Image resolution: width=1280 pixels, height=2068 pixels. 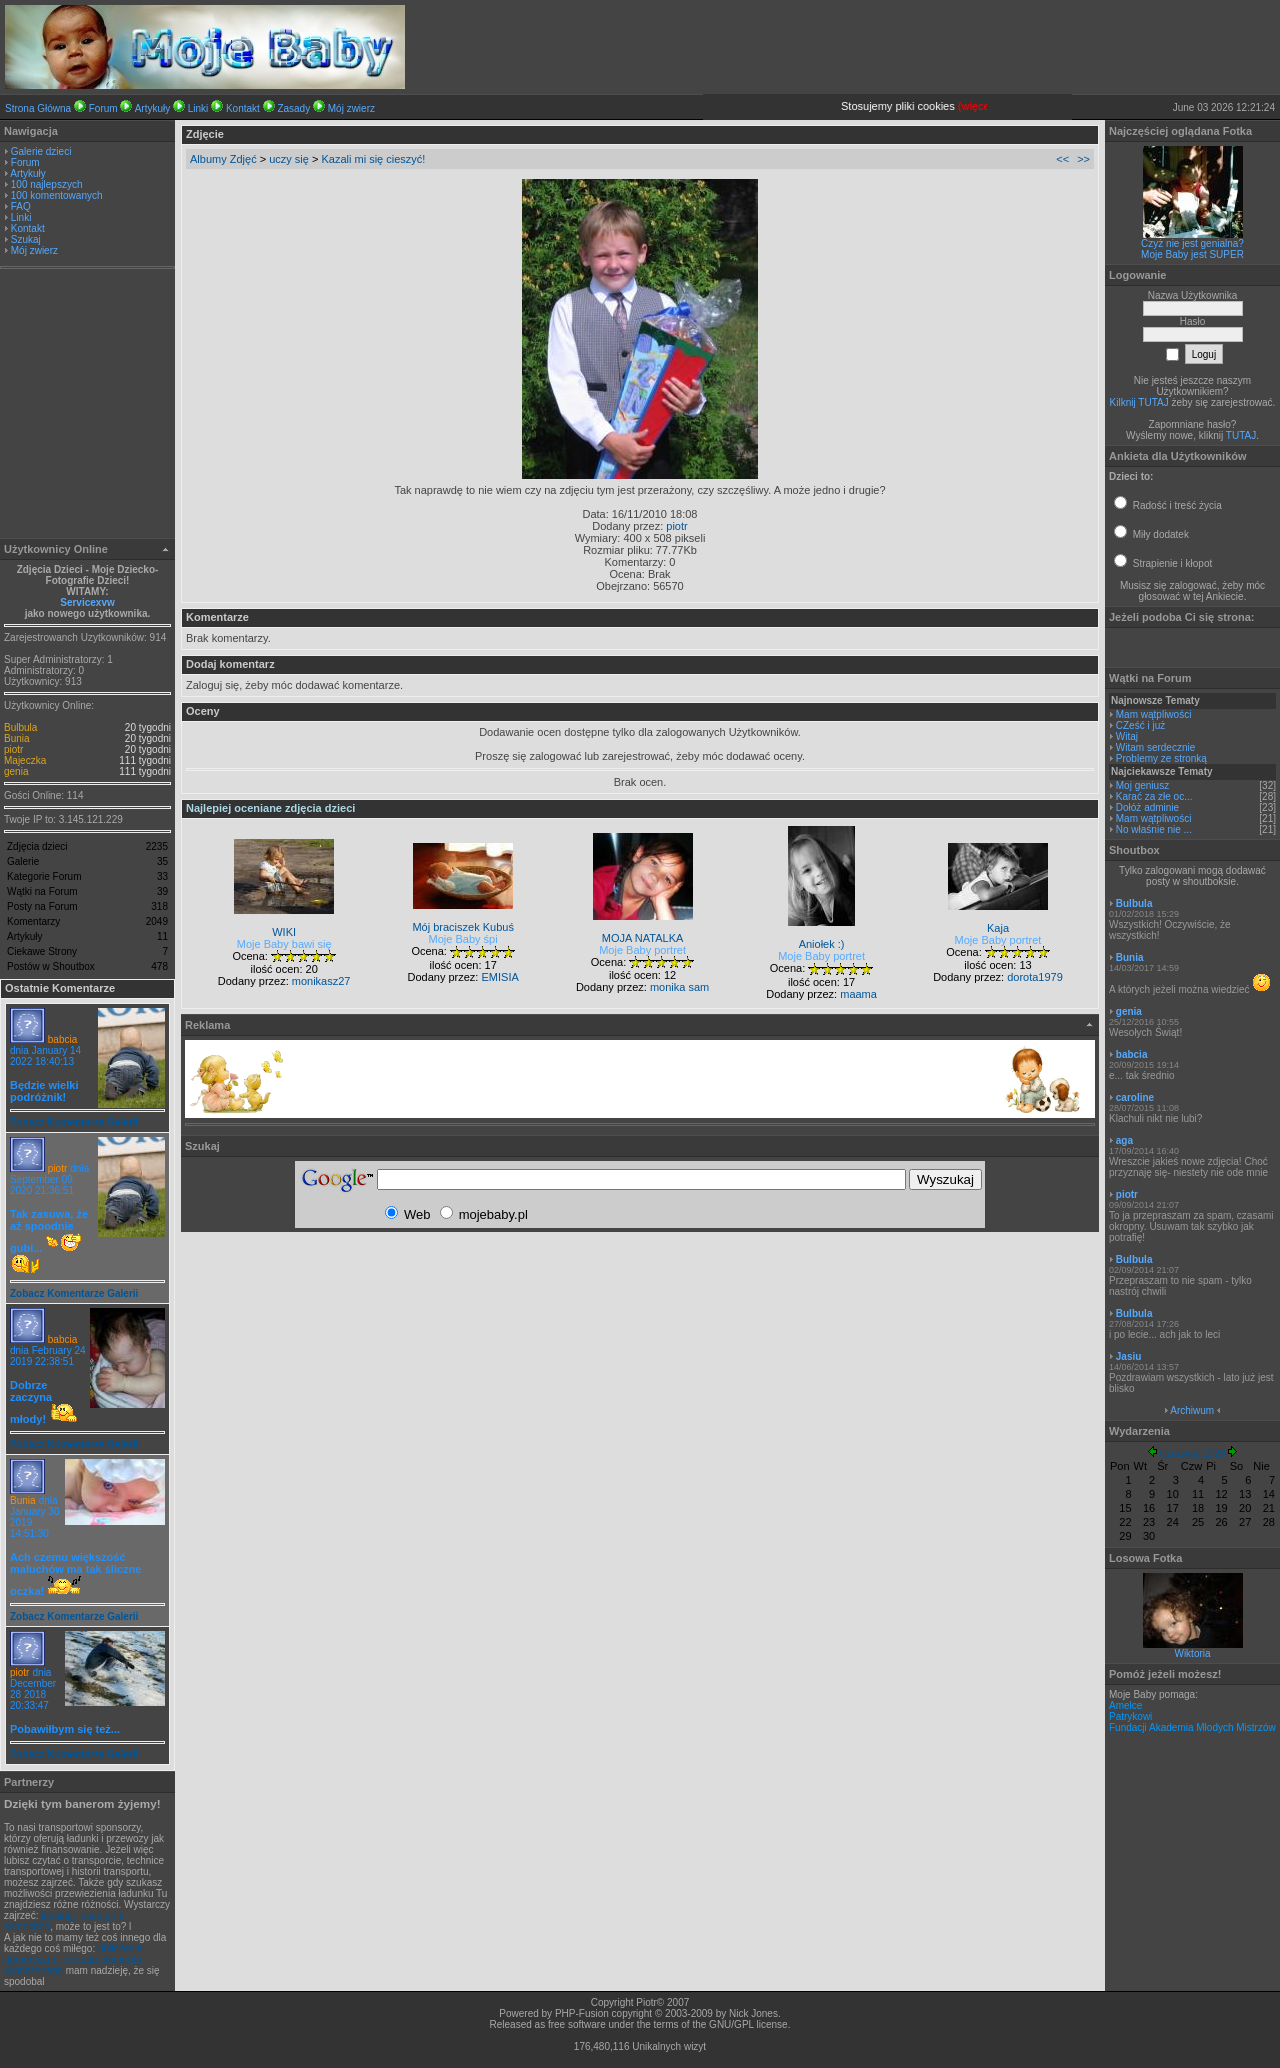 What do you see at coordinates (47, 184) in the screenshot?
I see `100 najlepszych` at bounding box center [47, 184].